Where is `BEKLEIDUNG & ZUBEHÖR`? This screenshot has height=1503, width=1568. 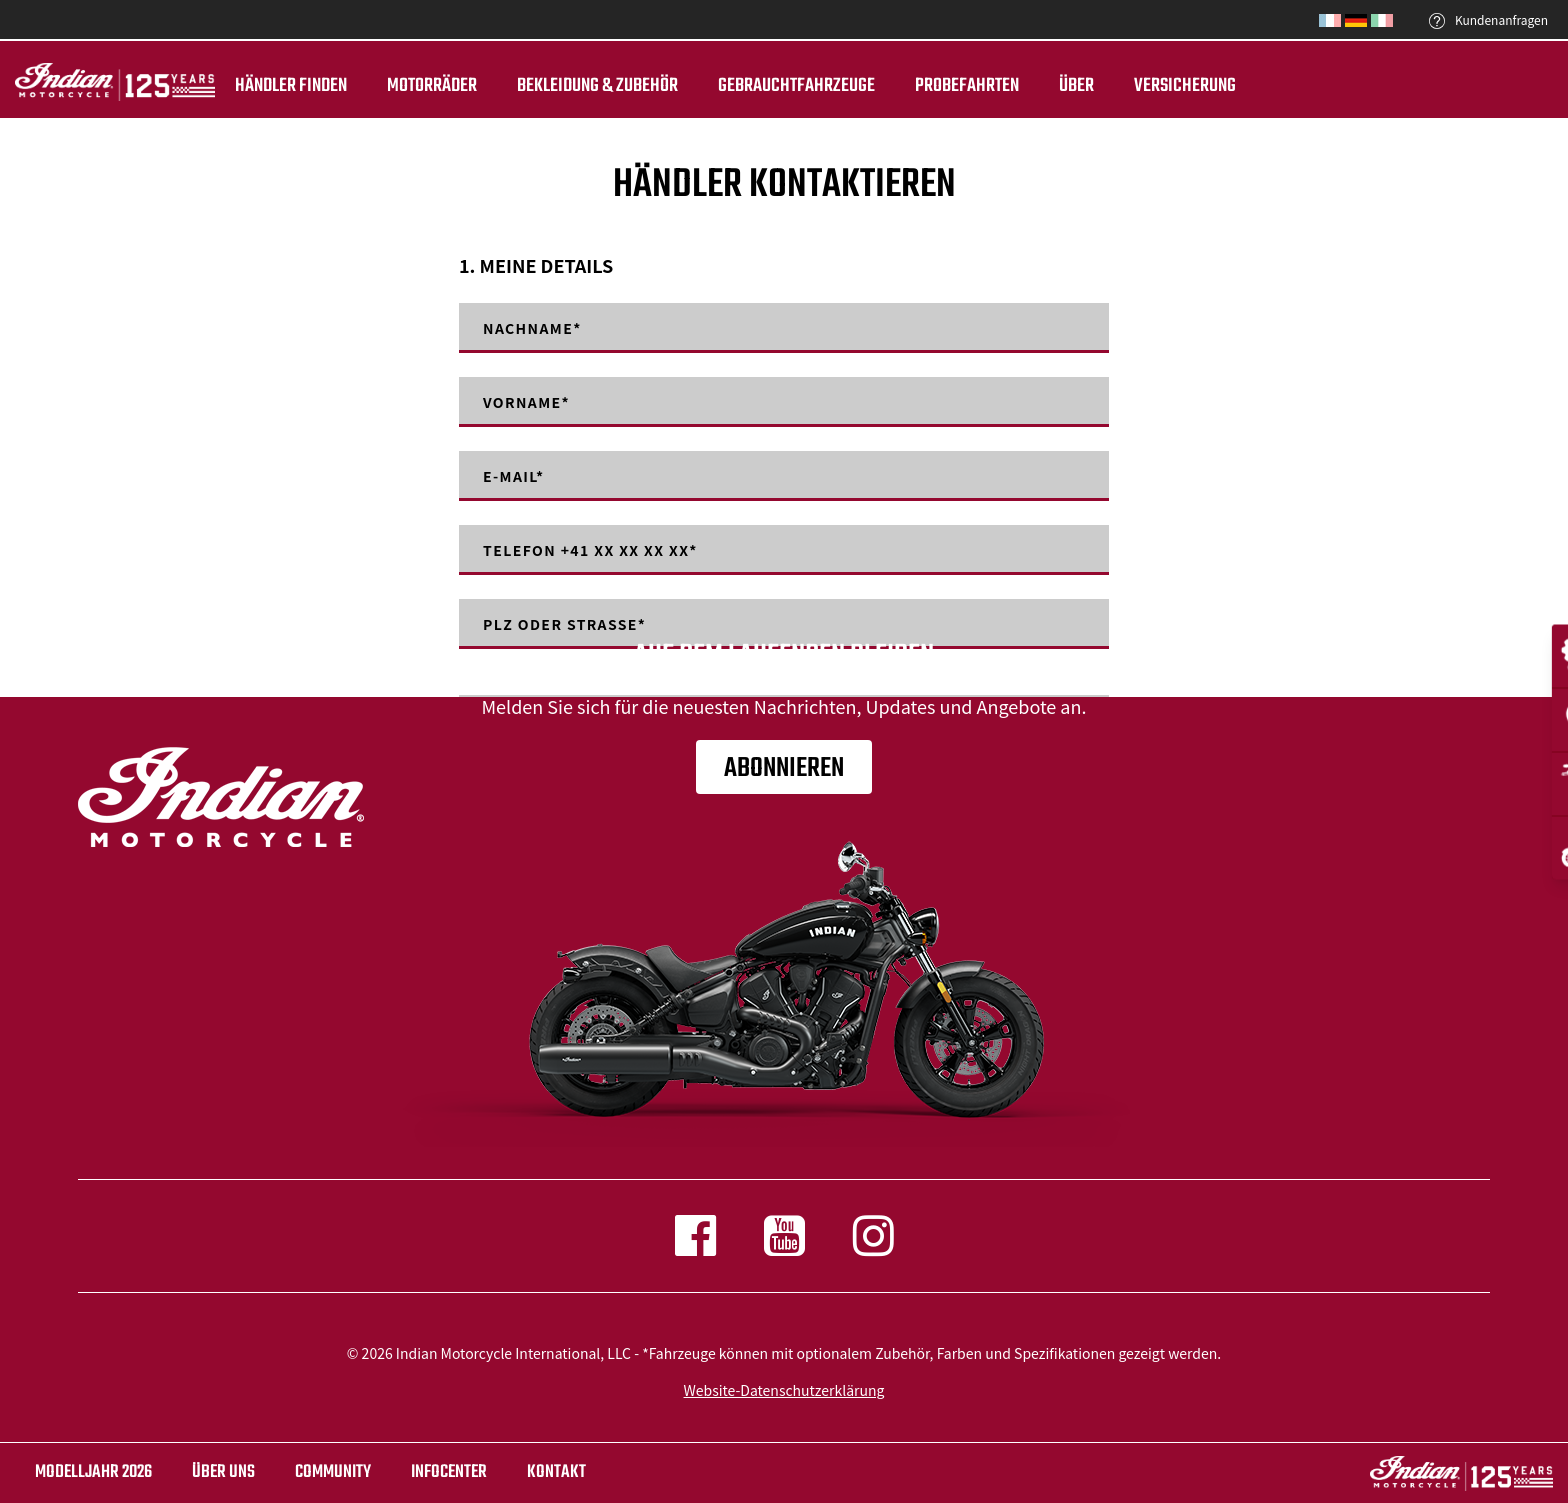
BEKLEIDUNG & ZUBEHÖR is located at coordinates (597, 86).